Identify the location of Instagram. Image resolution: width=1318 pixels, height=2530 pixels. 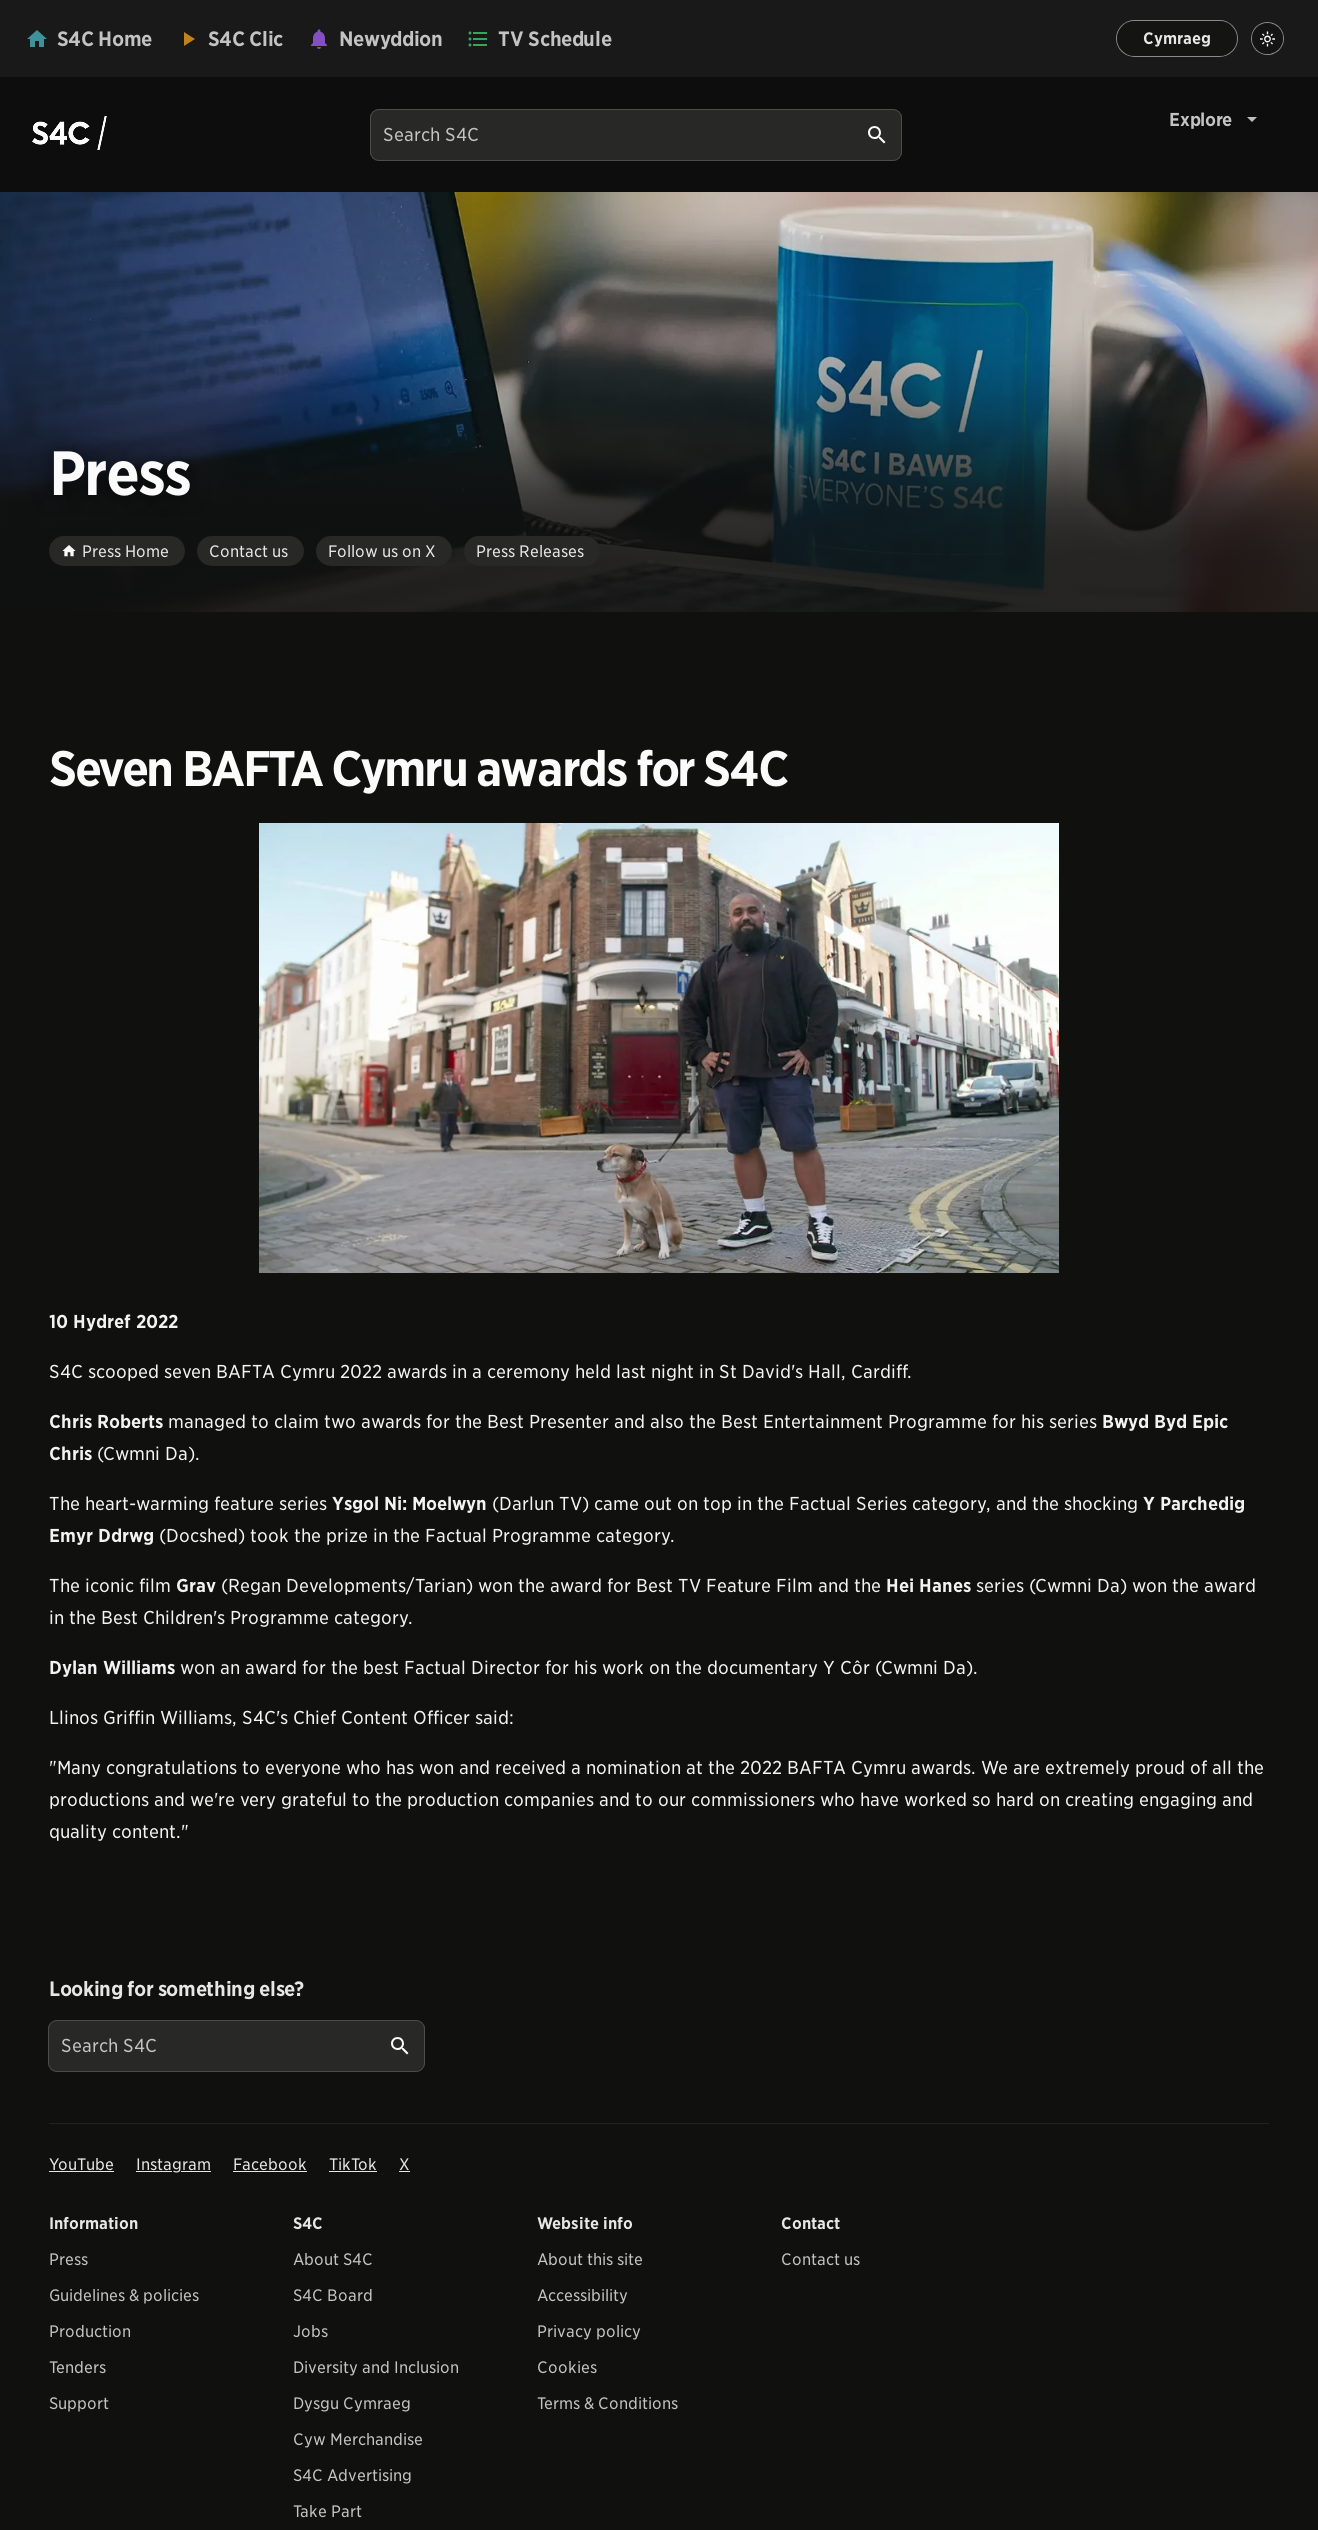
(173, 2164).